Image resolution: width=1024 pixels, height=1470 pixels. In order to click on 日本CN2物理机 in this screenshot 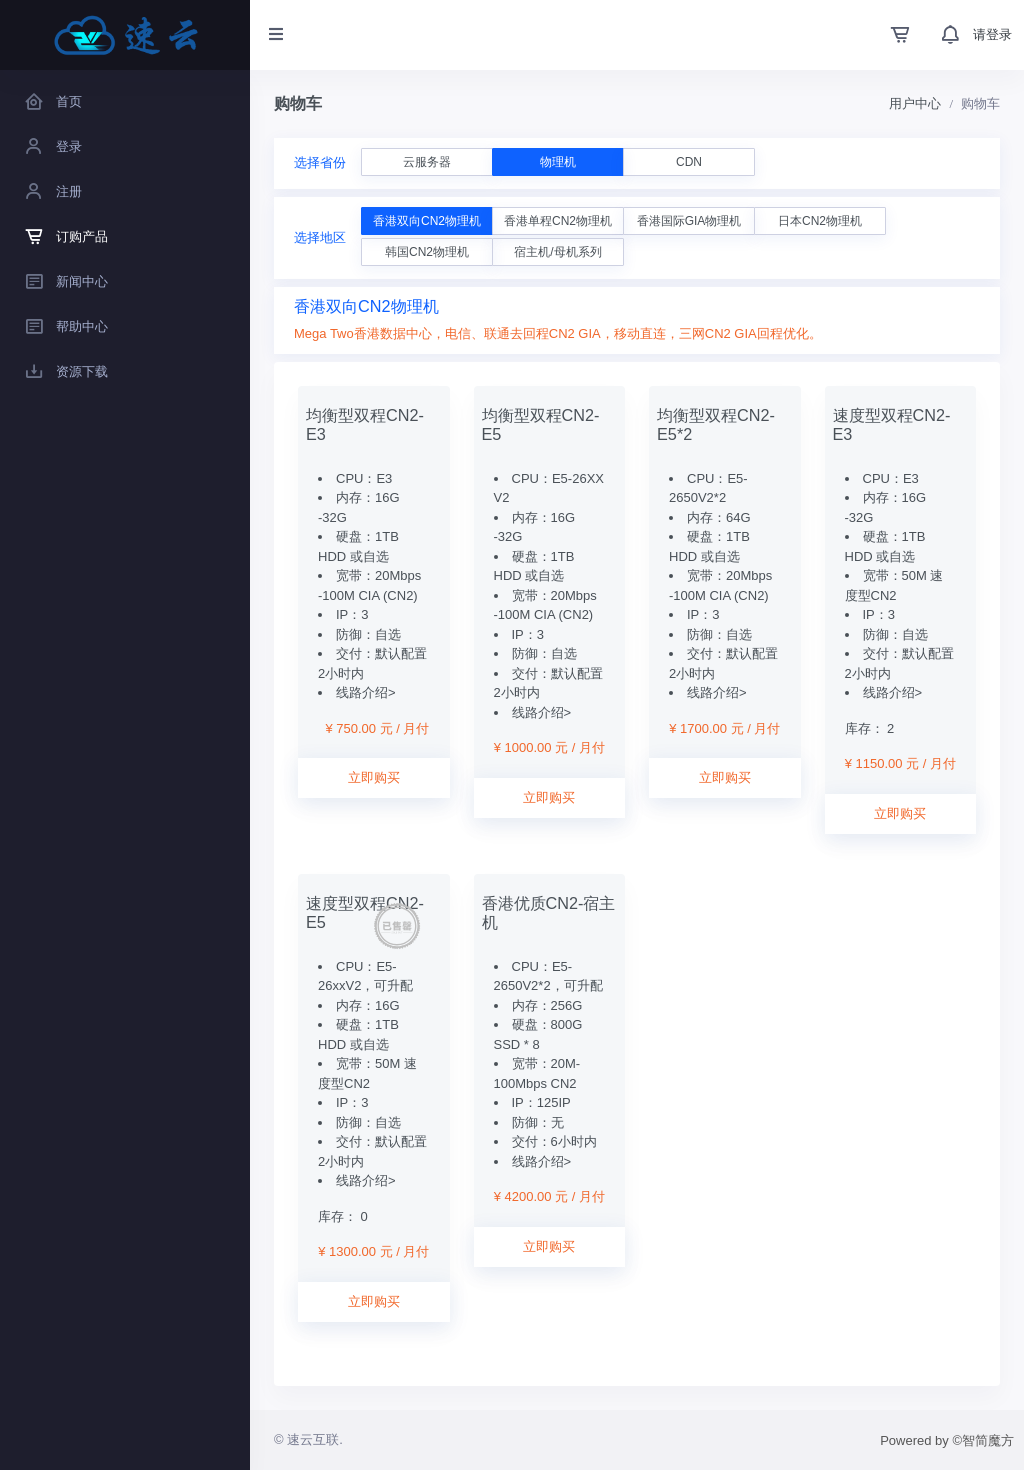, I will do `click(820, 221)`.